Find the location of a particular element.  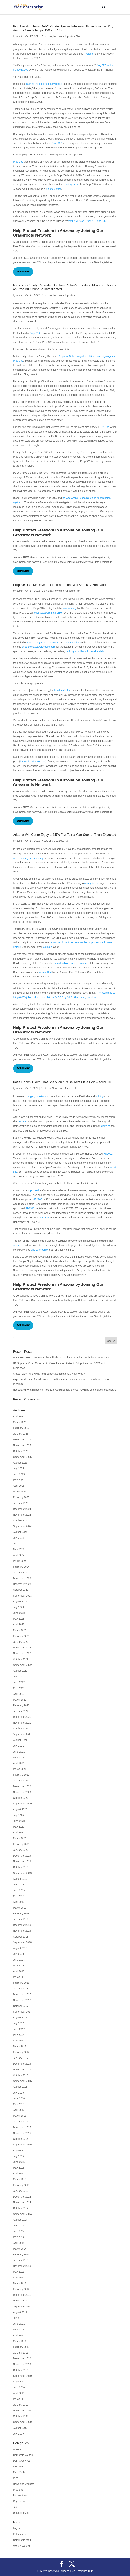

Regulatory is located at coordinates (19, 2501).